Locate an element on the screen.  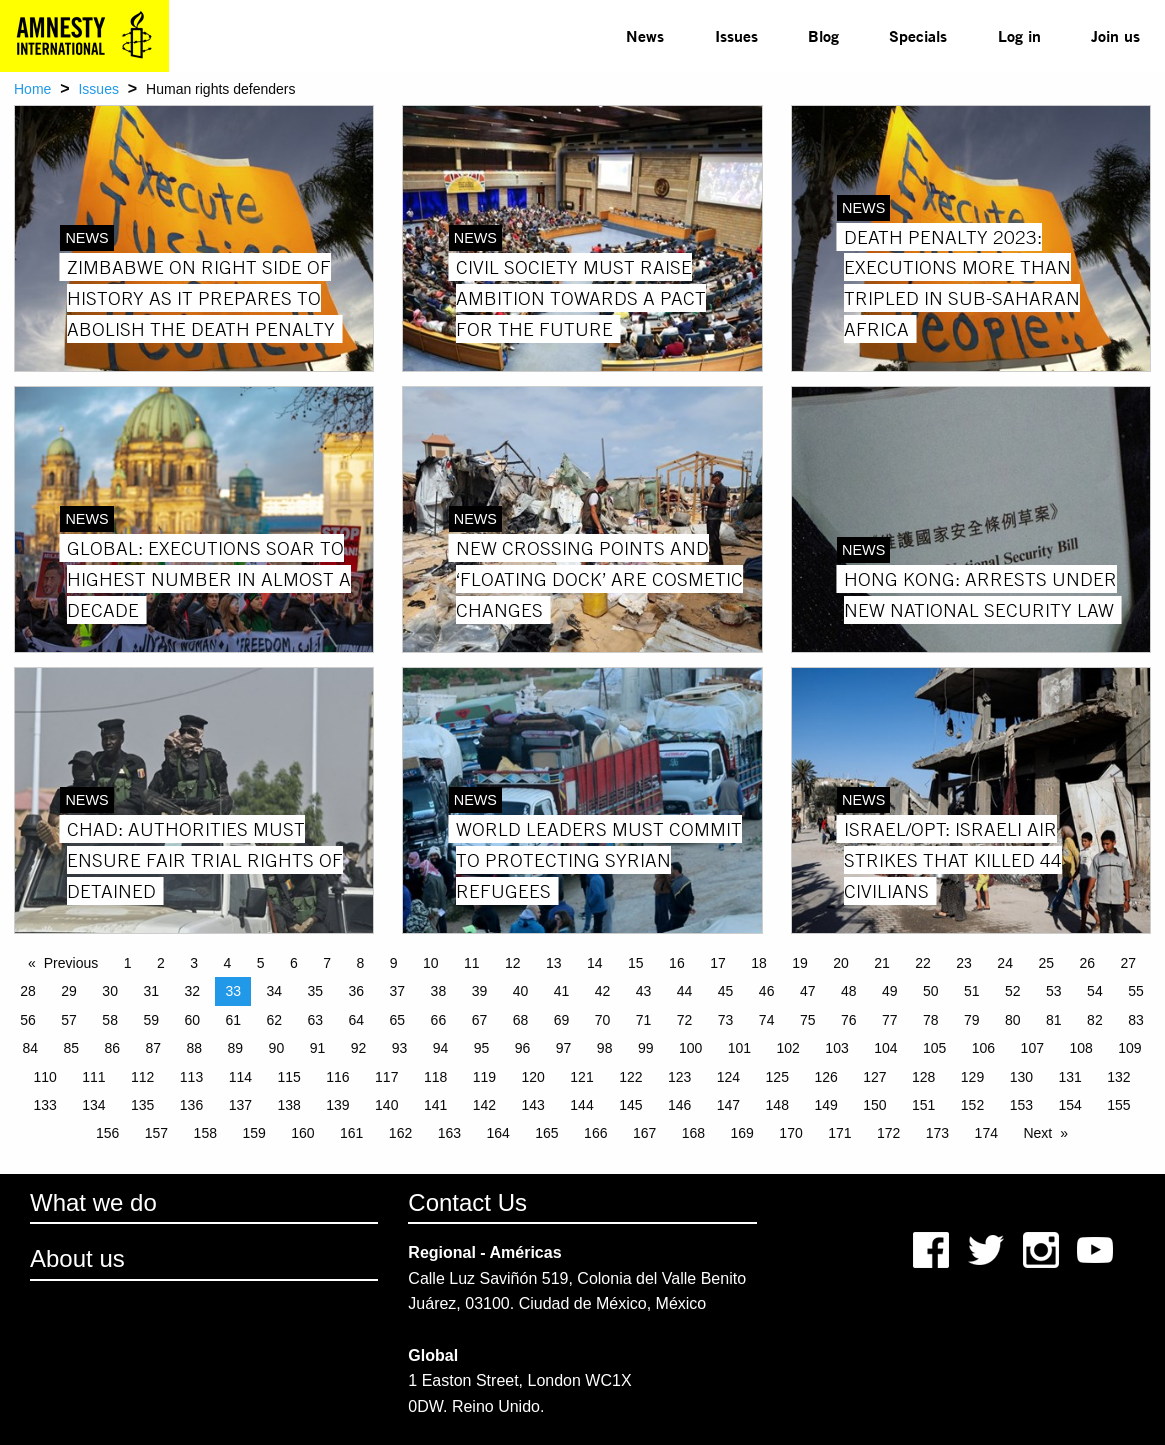
128 [Page 128] is located at coordinates (923, 1077).